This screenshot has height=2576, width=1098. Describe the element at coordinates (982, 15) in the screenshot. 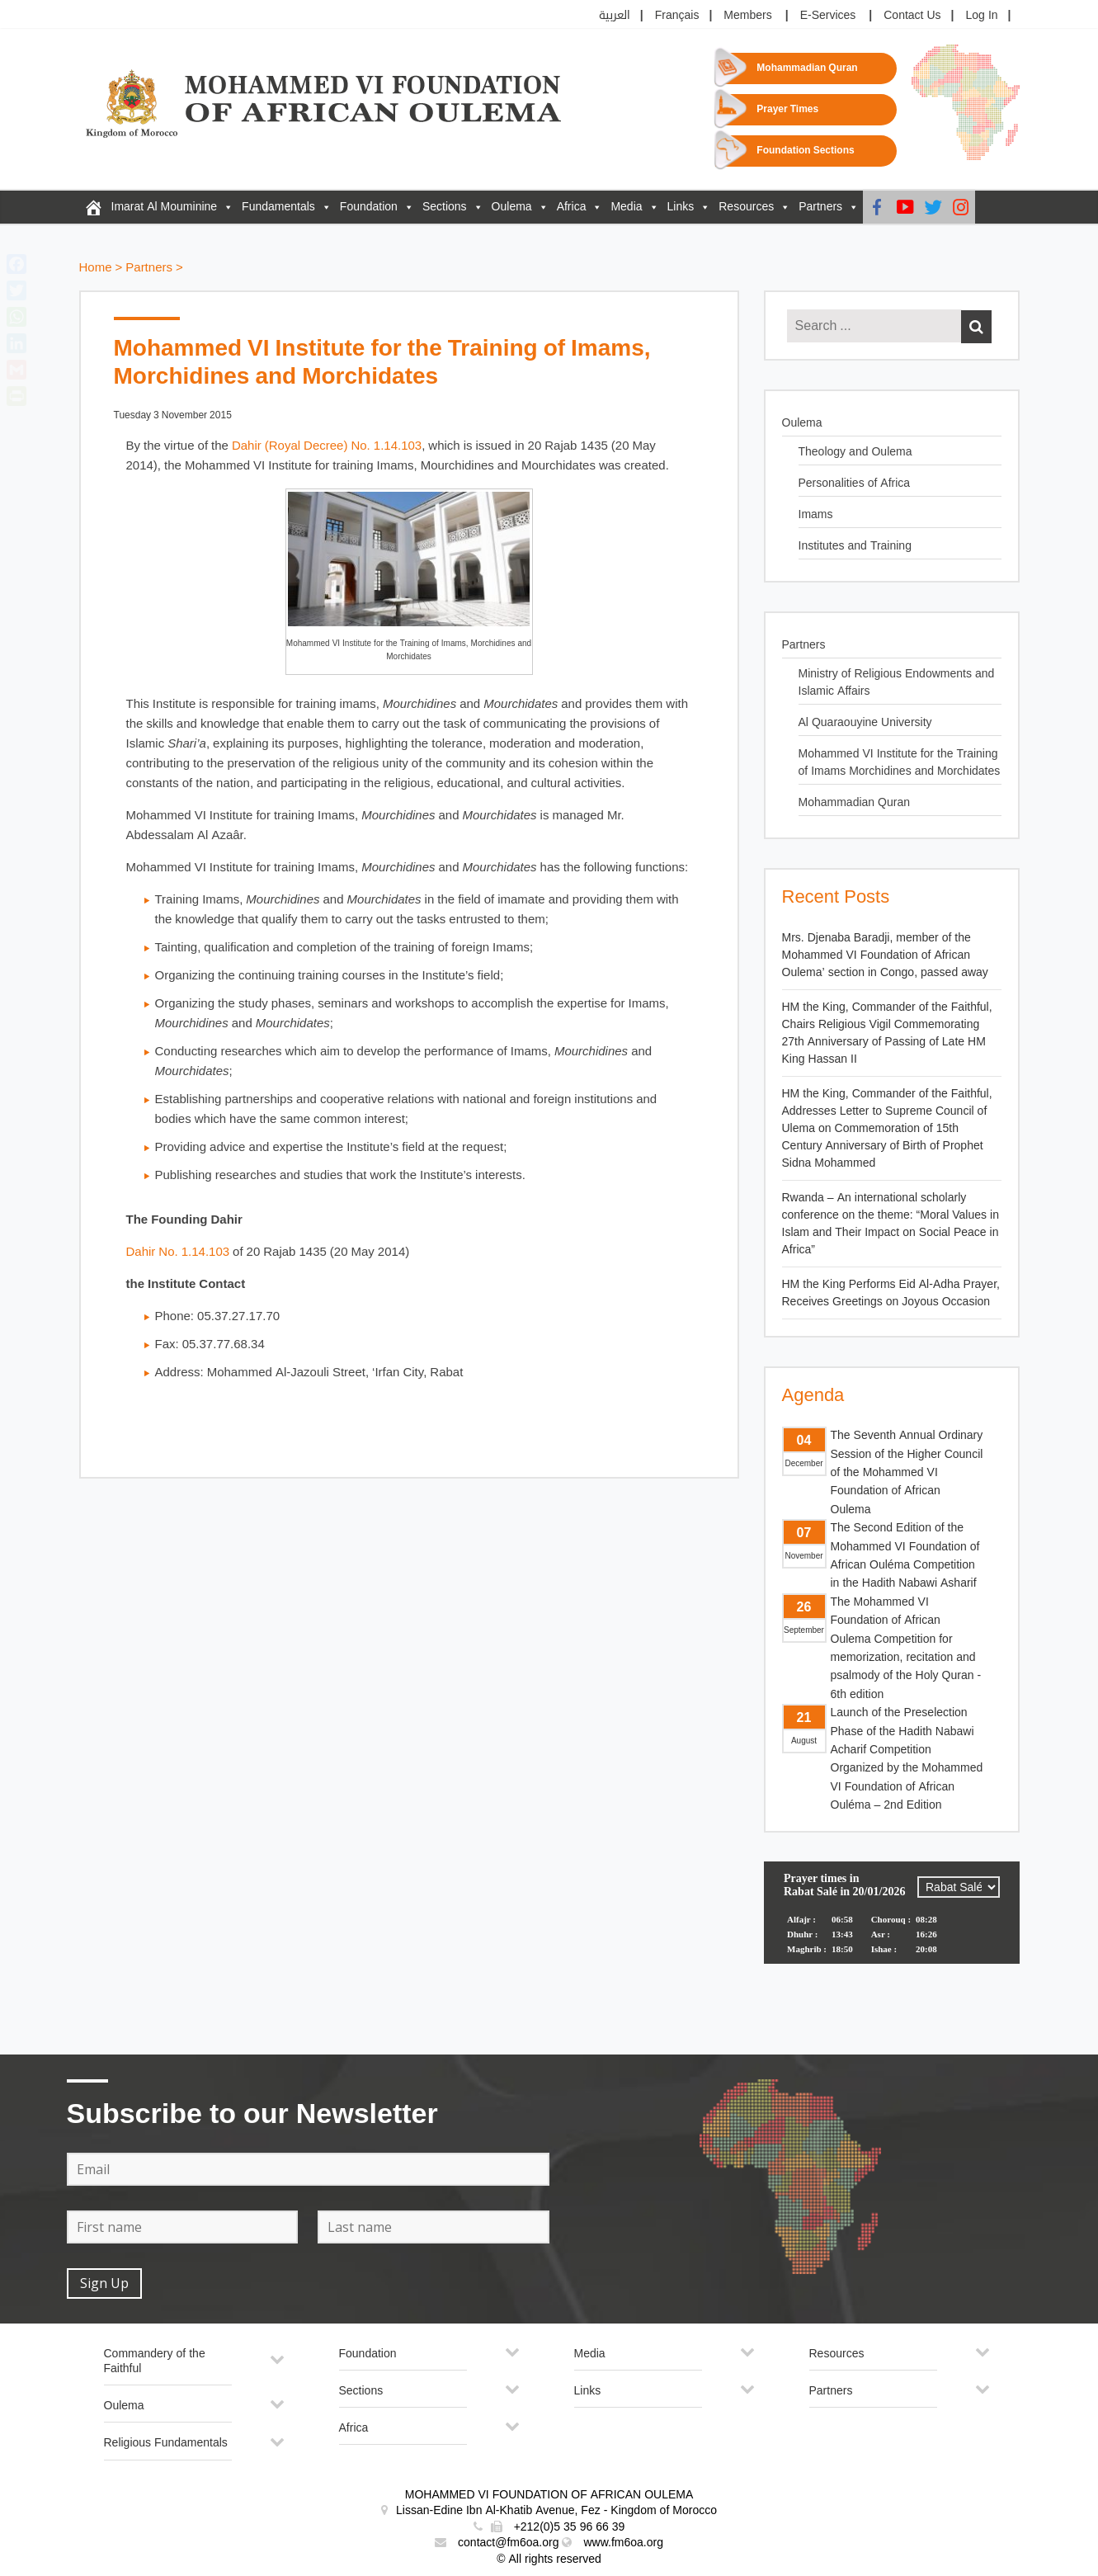

I see `Log In` at that location.